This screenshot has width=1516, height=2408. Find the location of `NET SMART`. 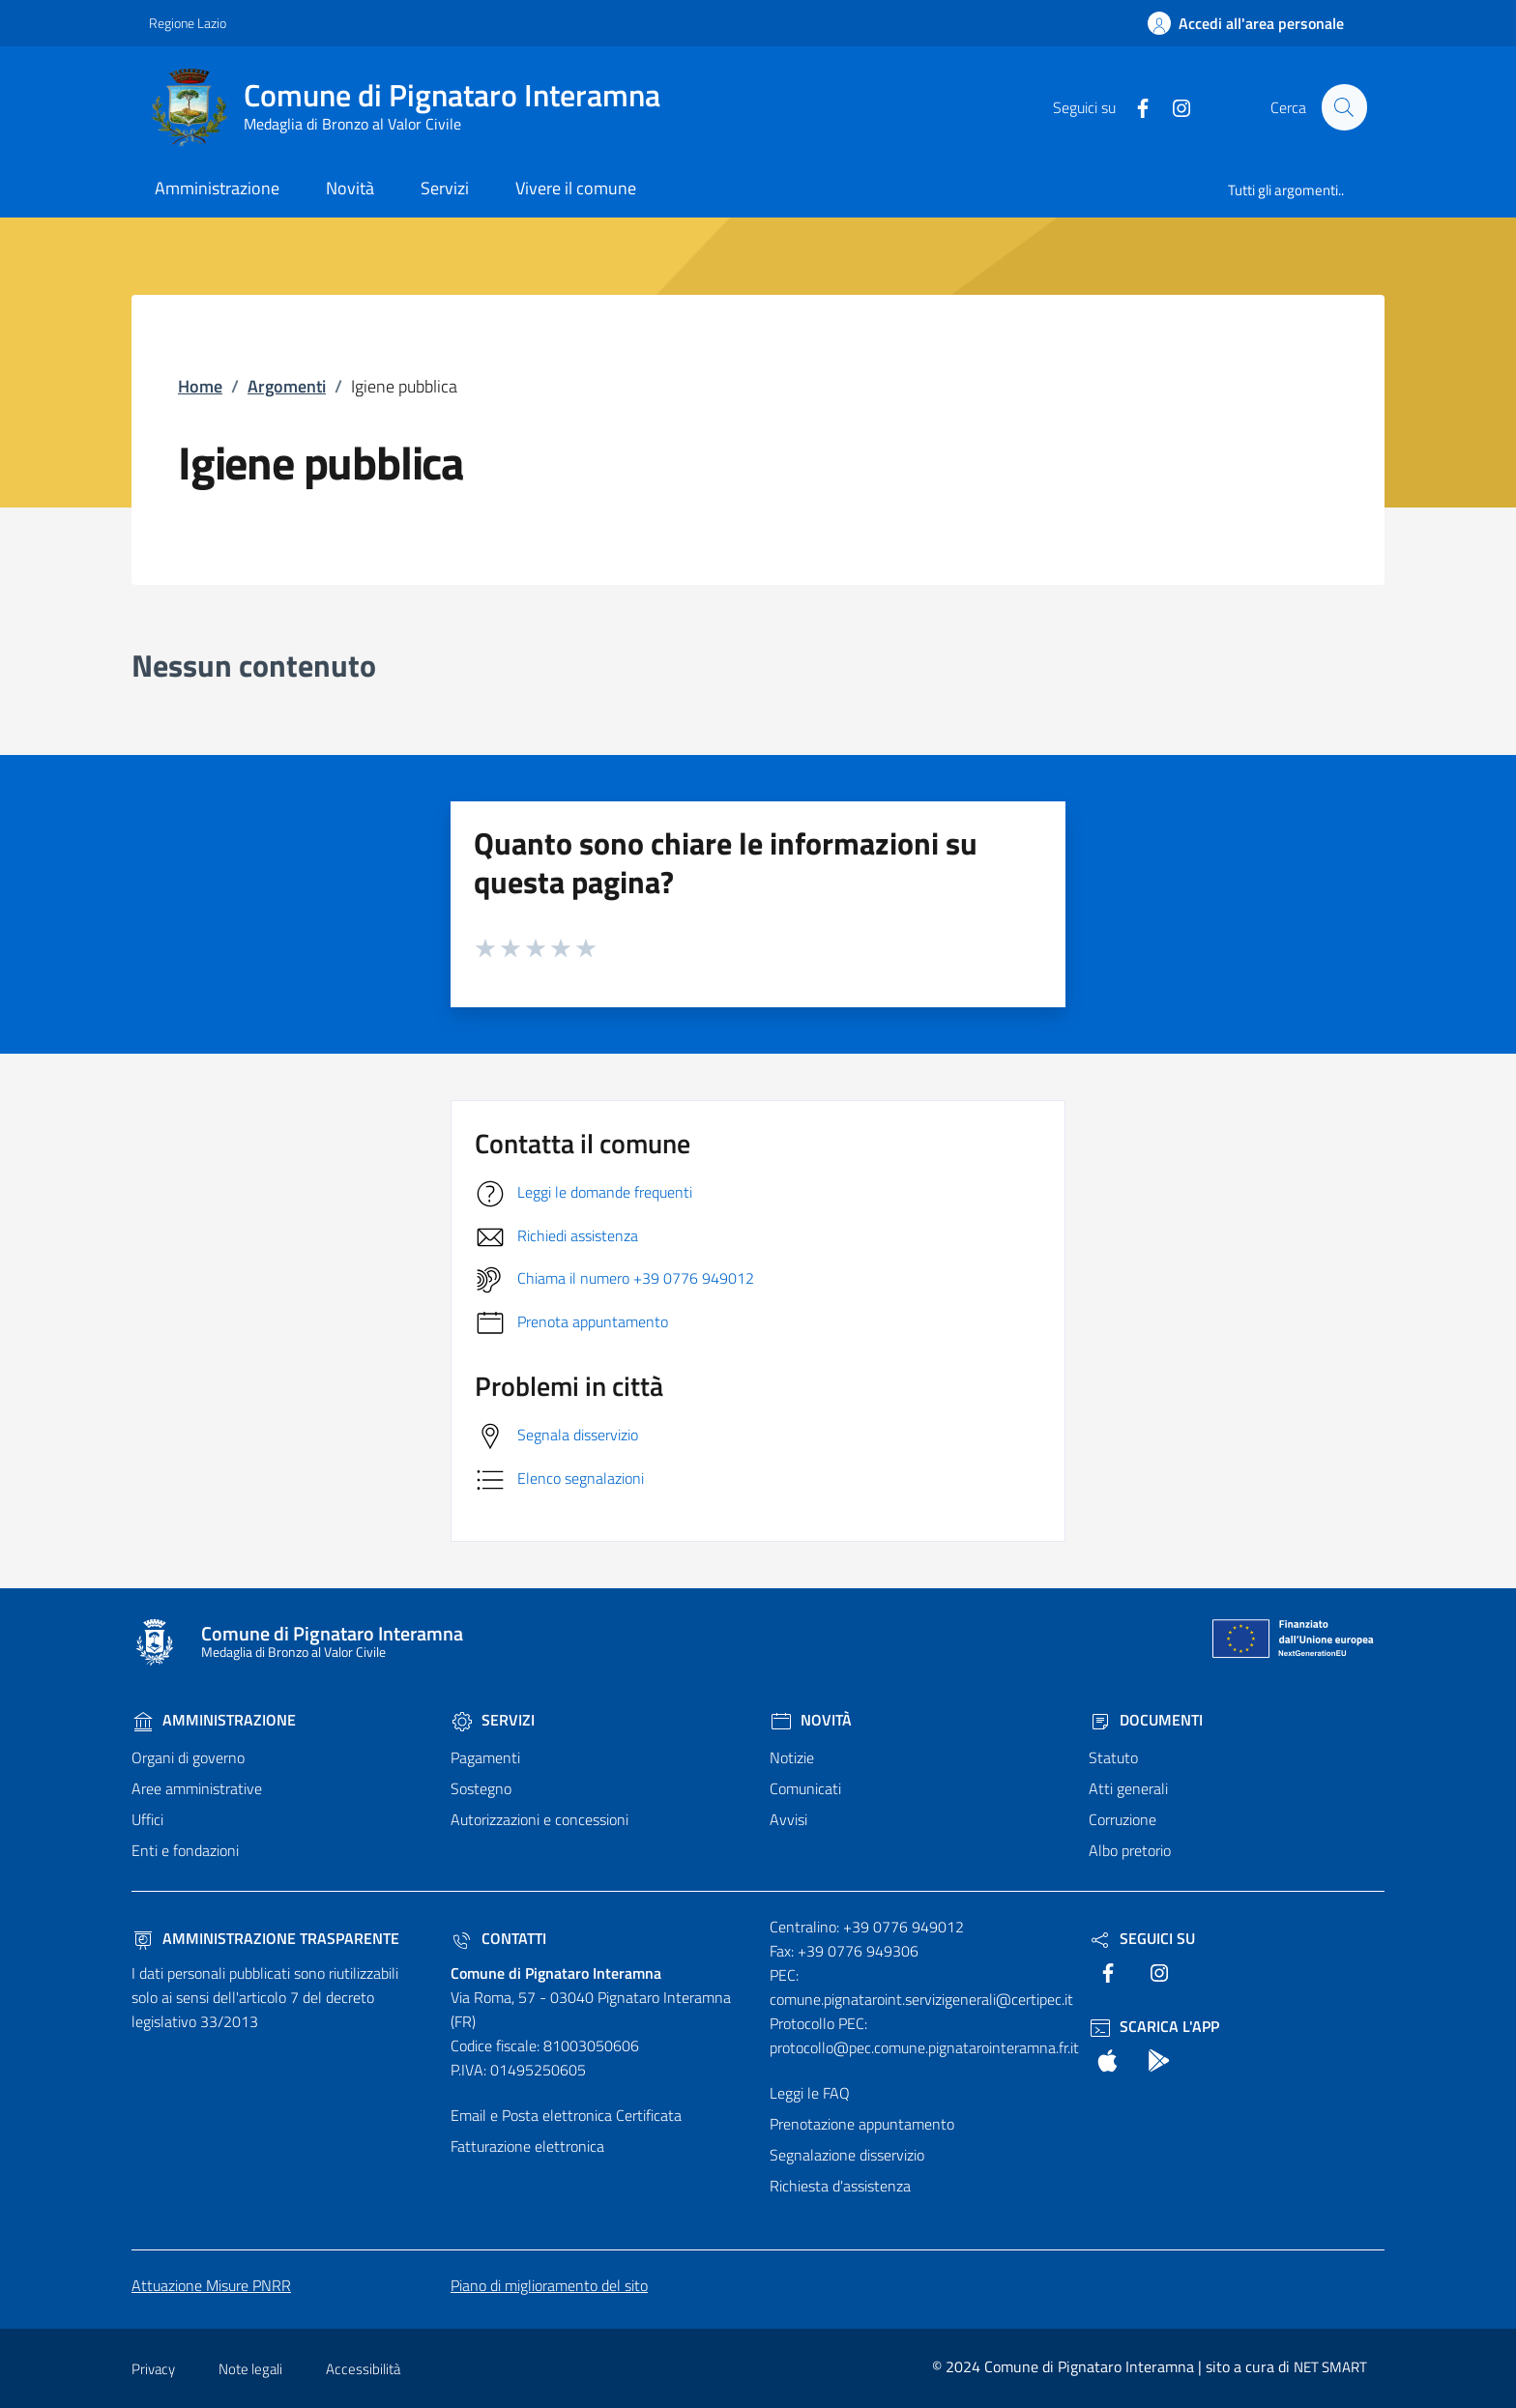

NET SMART is located at coordinates (1330, 2367).